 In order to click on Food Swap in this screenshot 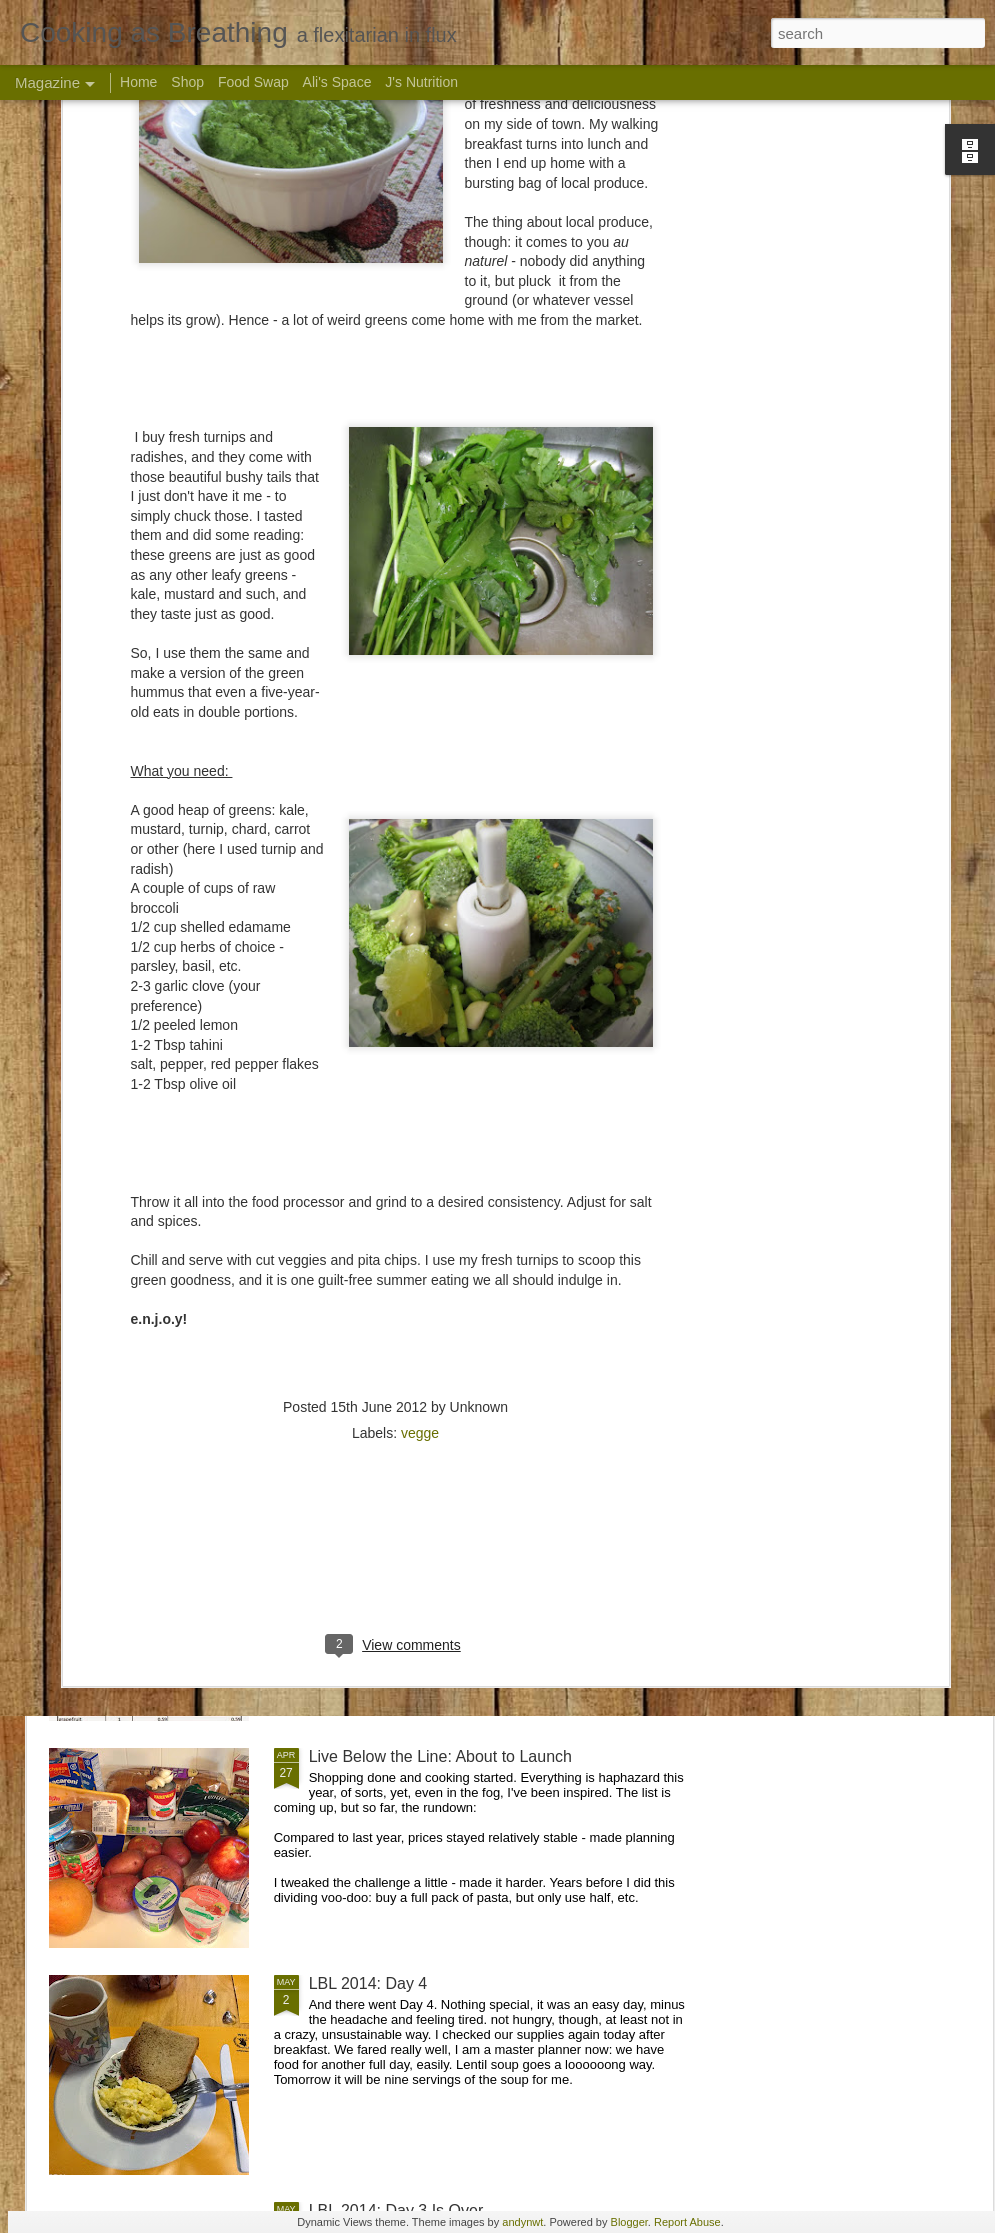, I will do `click(253, 82)`.